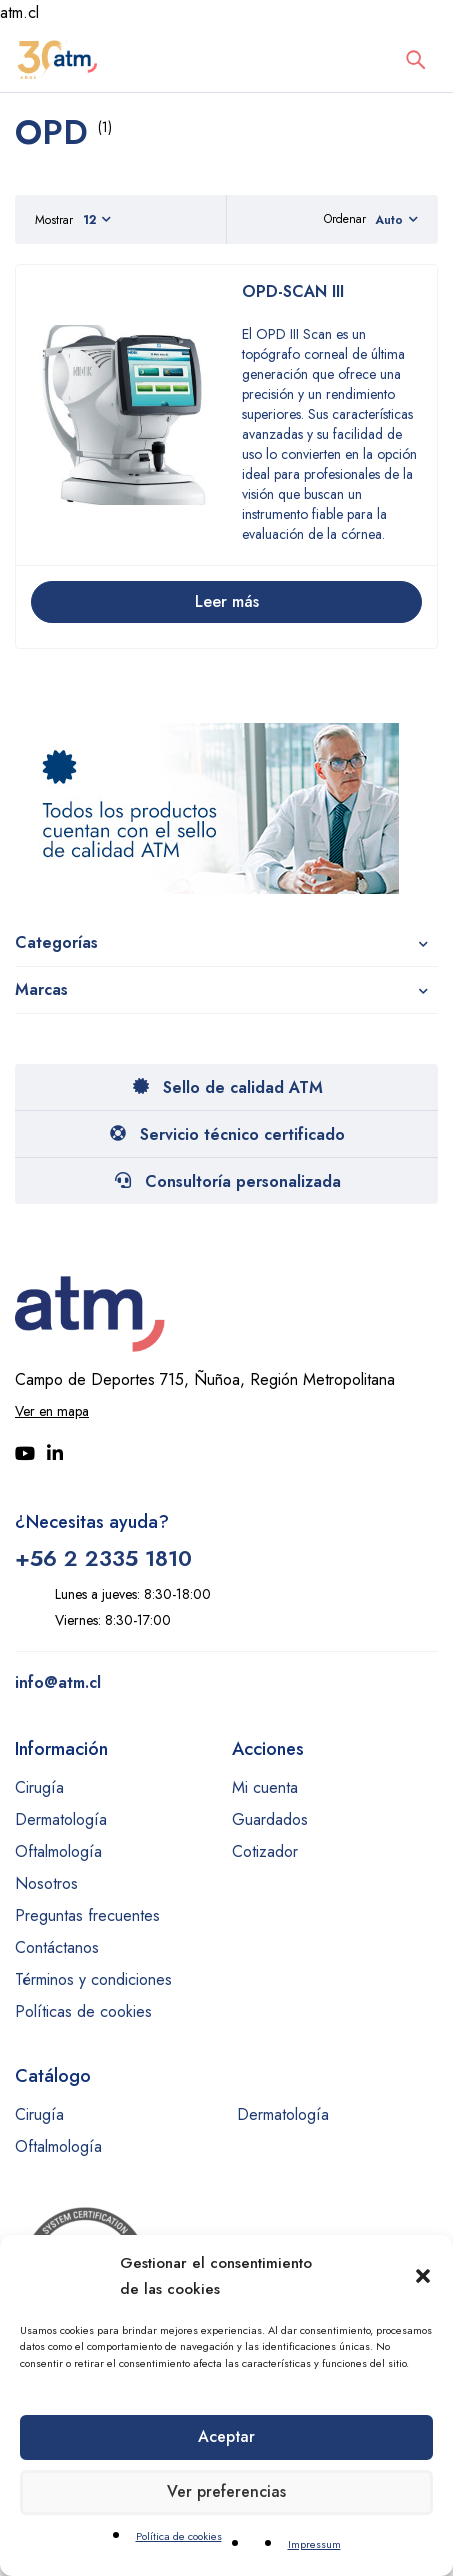 Image resolution: width=453 pixels, height=2576 pixels. I want to click on Oftalmología, so click(58, 1851).